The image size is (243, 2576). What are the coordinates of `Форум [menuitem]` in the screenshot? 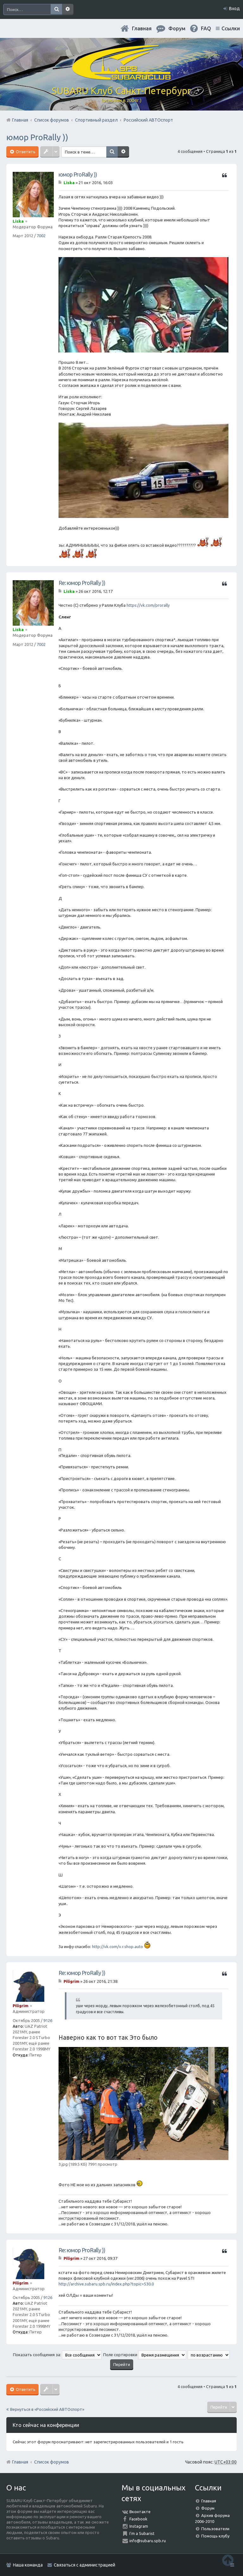 It's located at (176, 28).